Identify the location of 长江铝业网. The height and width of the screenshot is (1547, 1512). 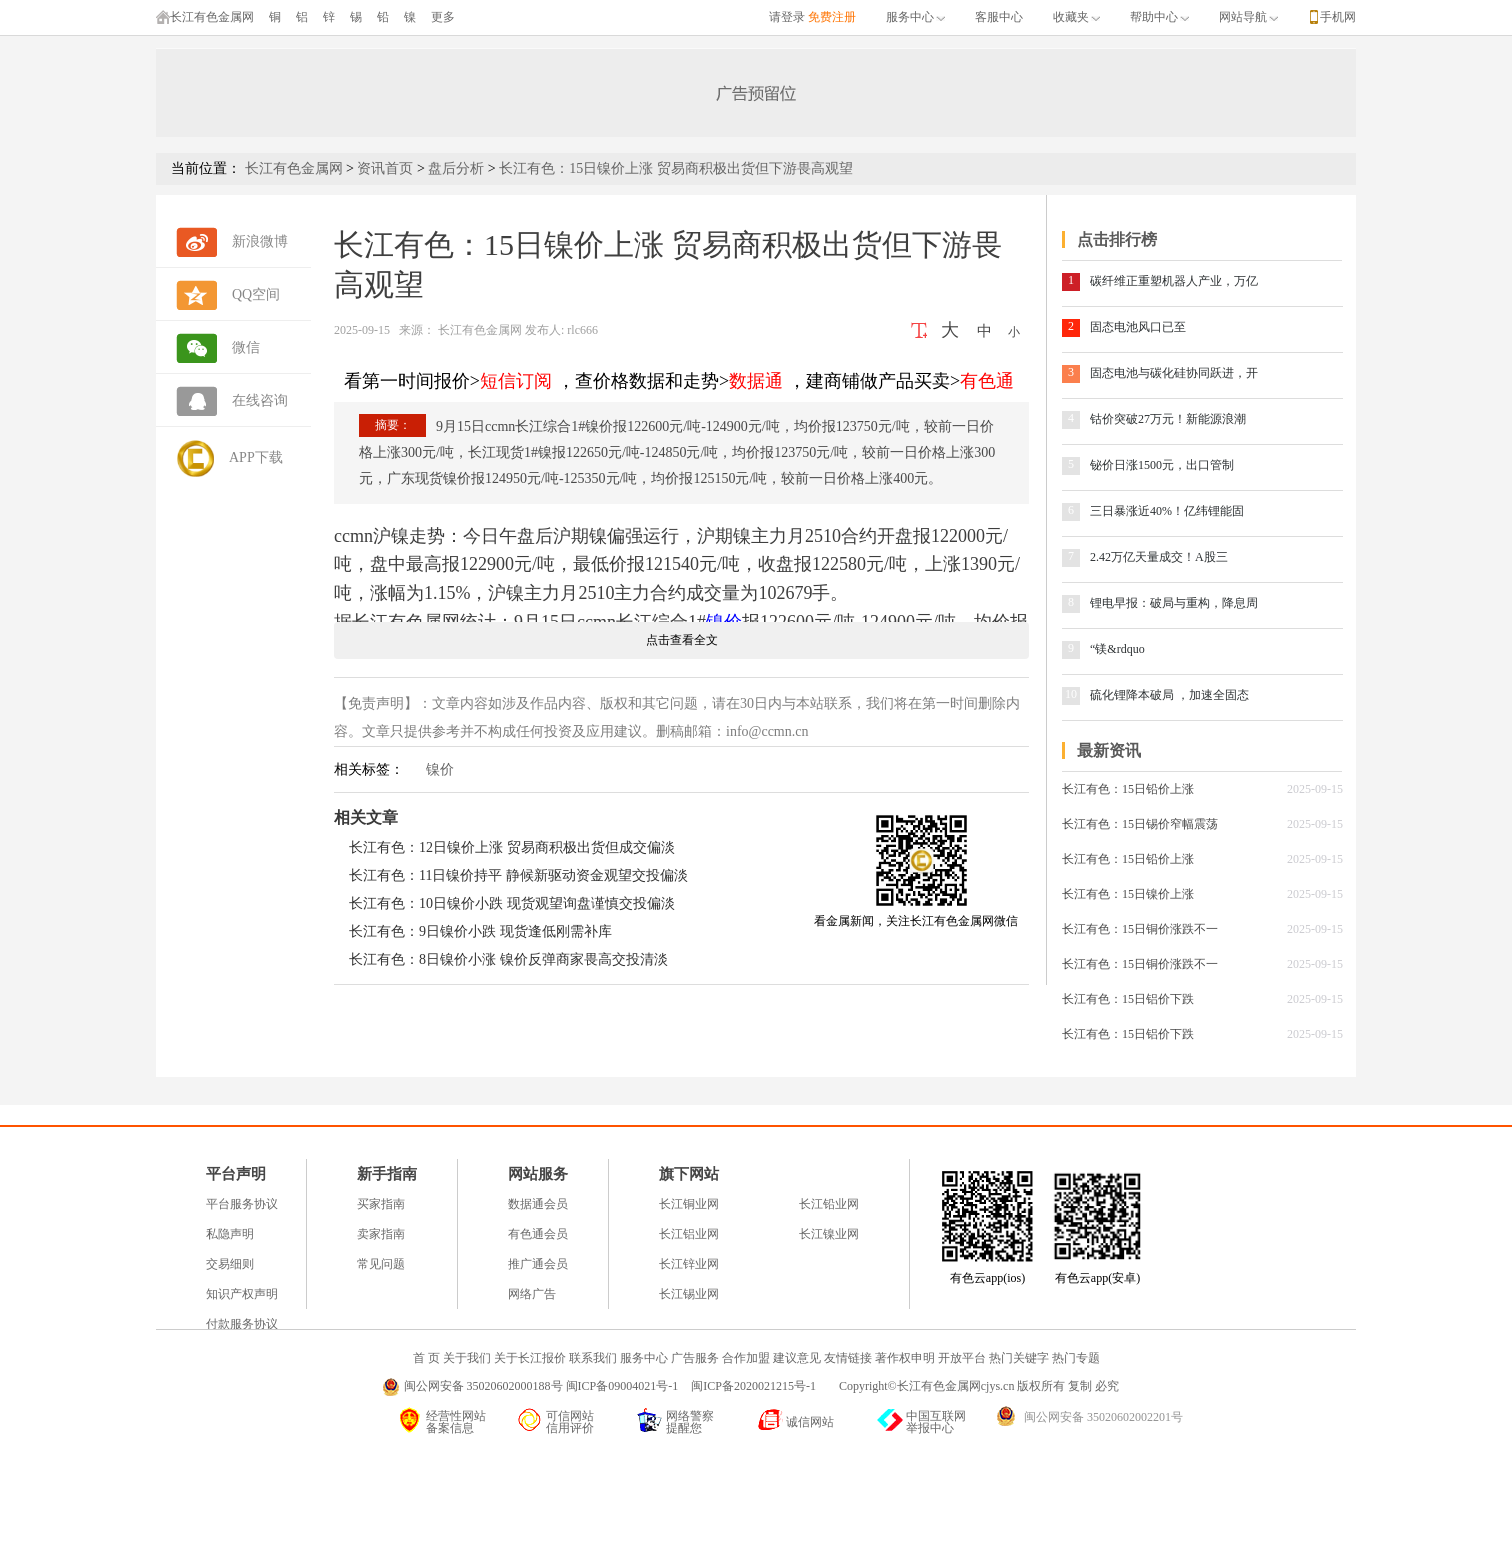
(689, 1234).